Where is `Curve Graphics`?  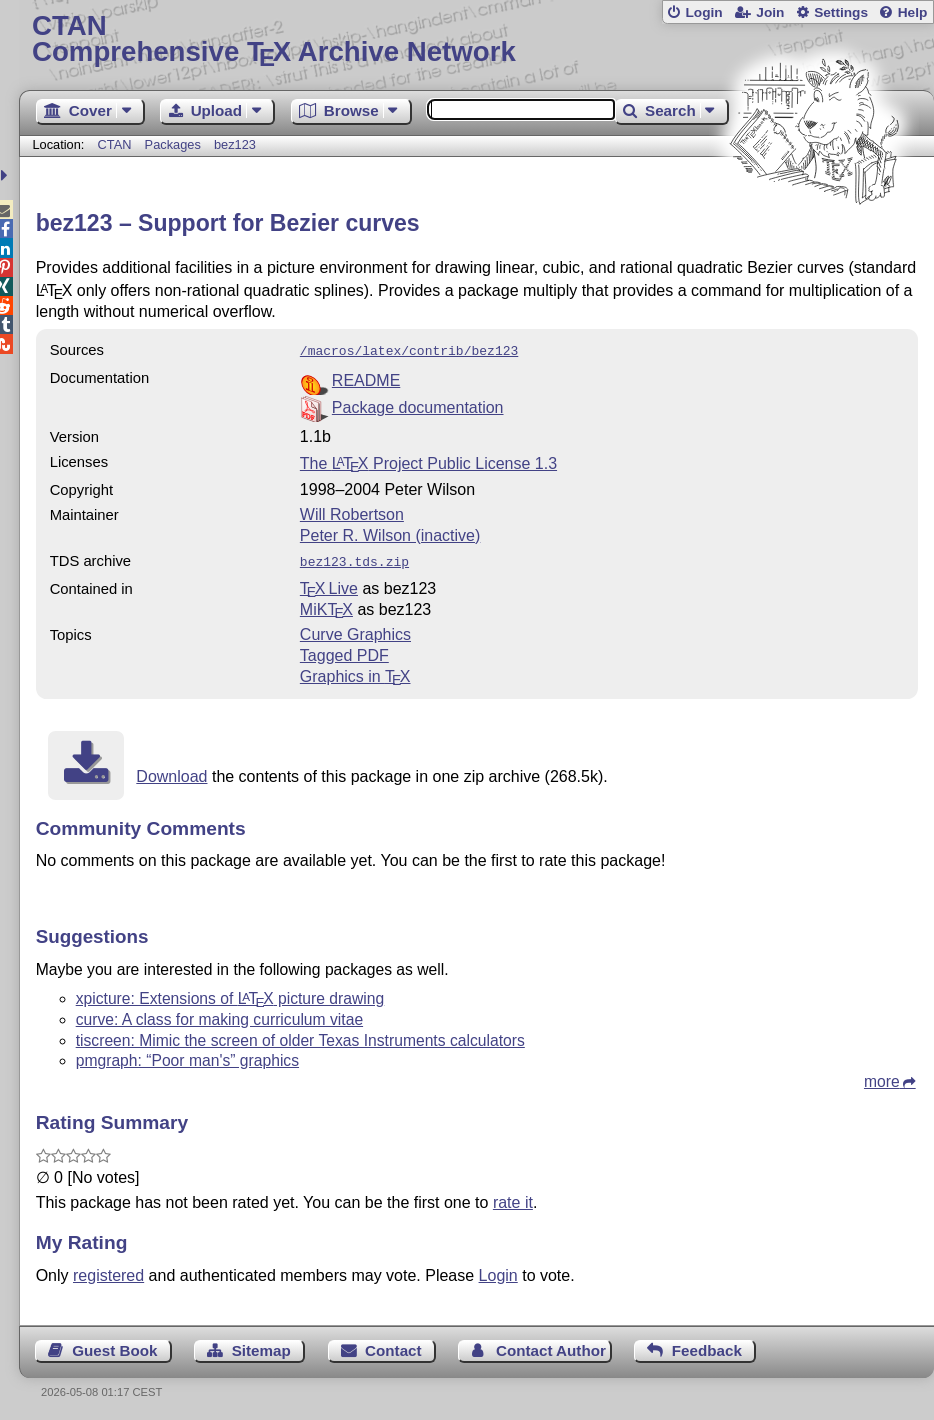
Curve Graphics is located at coordinates (355, 630).